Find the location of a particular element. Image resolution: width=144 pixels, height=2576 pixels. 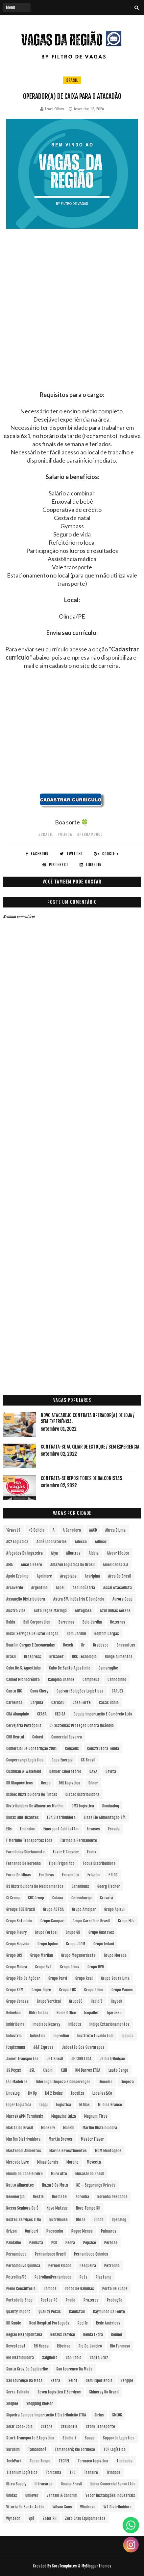

Shopee is located at coordinates (12, 2403).